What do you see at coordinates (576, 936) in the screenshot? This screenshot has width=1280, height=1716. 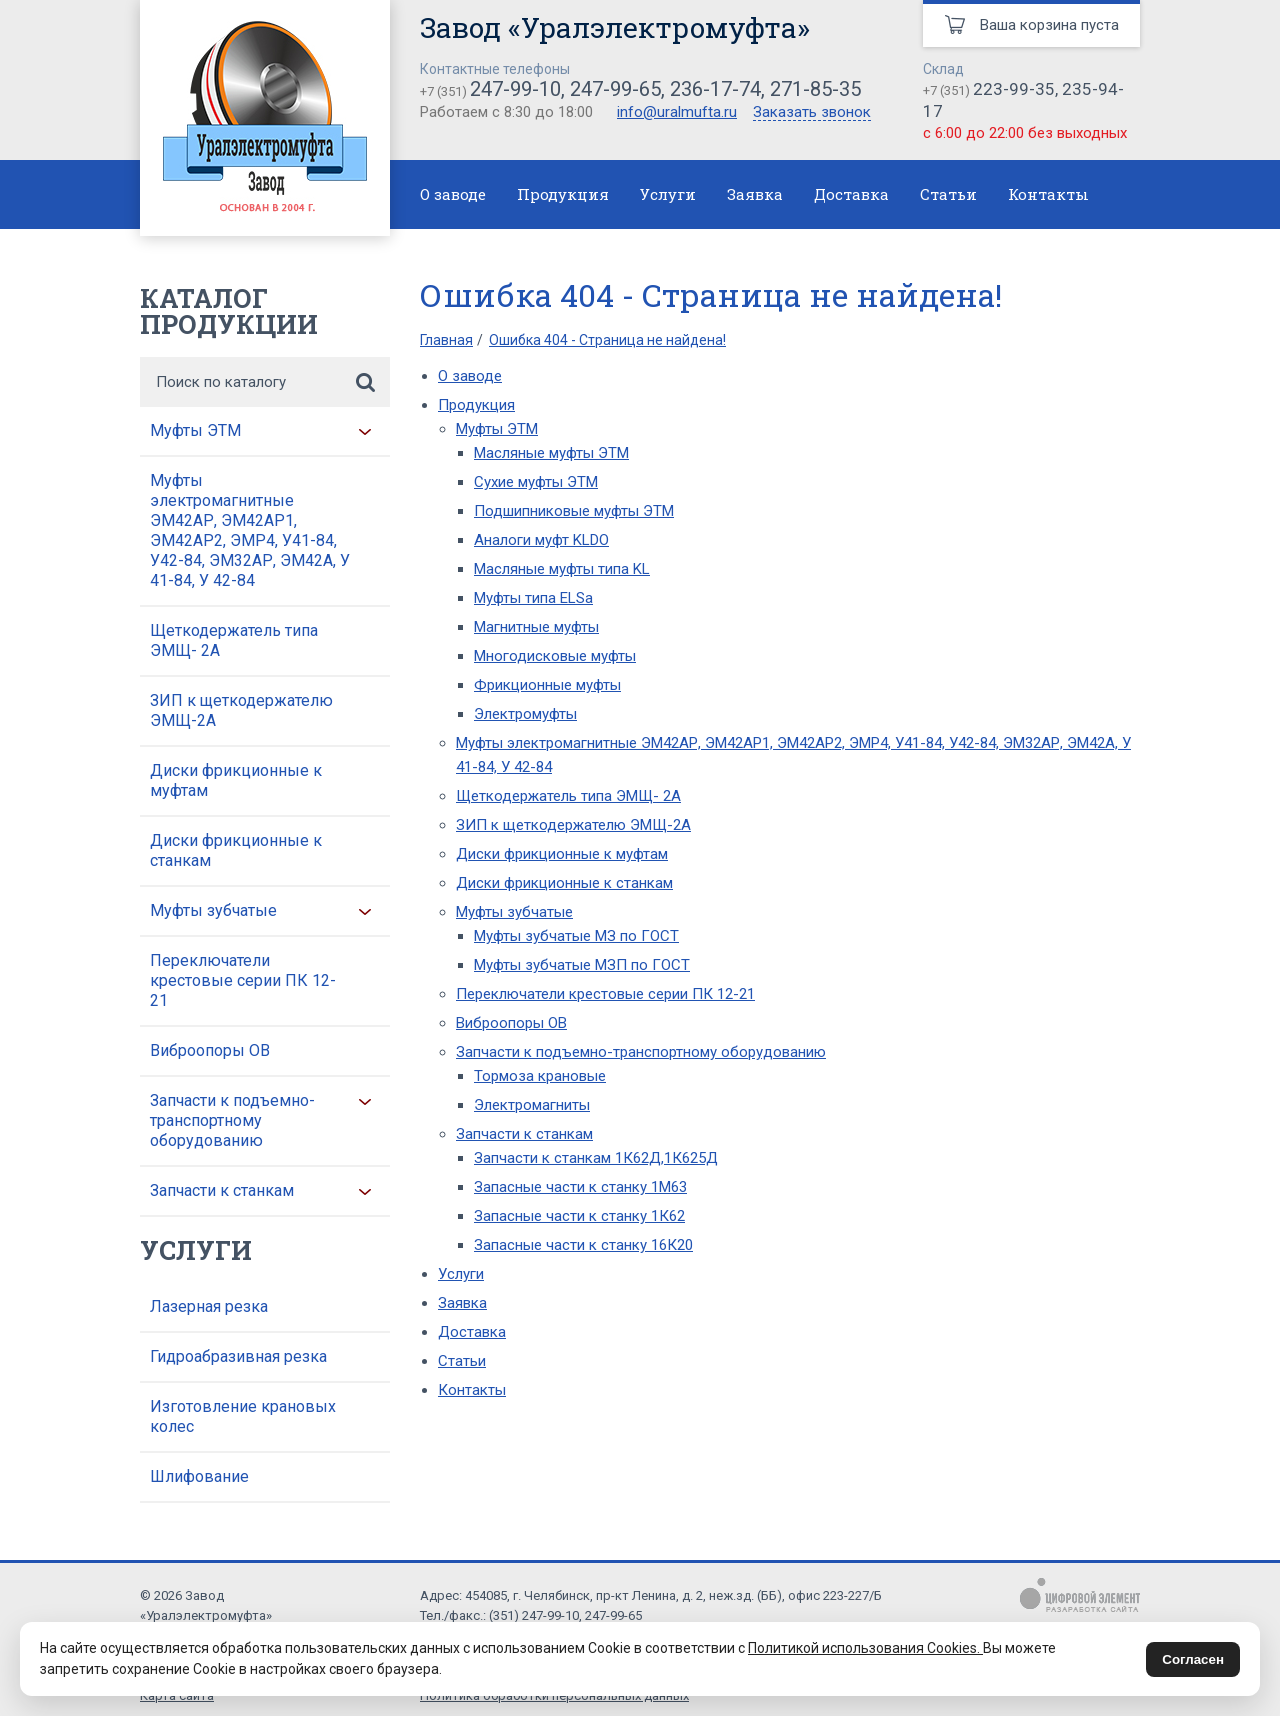 I see `Муфты зубчатые МЗ по ГОСТ` at bounding box center [576, 936].